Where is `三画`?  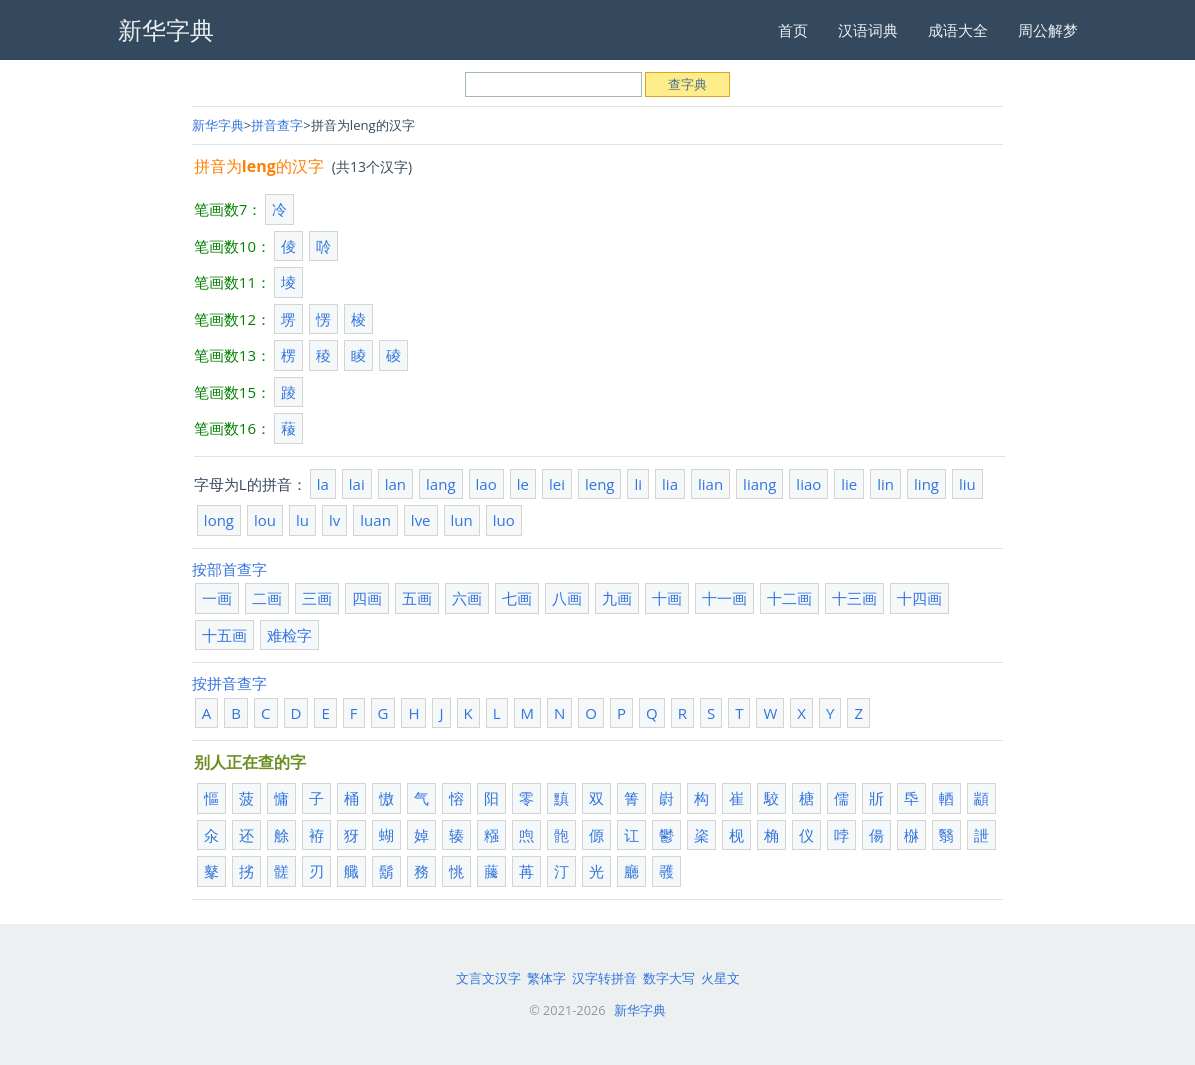
三画 is located at coordinates (317, 598).